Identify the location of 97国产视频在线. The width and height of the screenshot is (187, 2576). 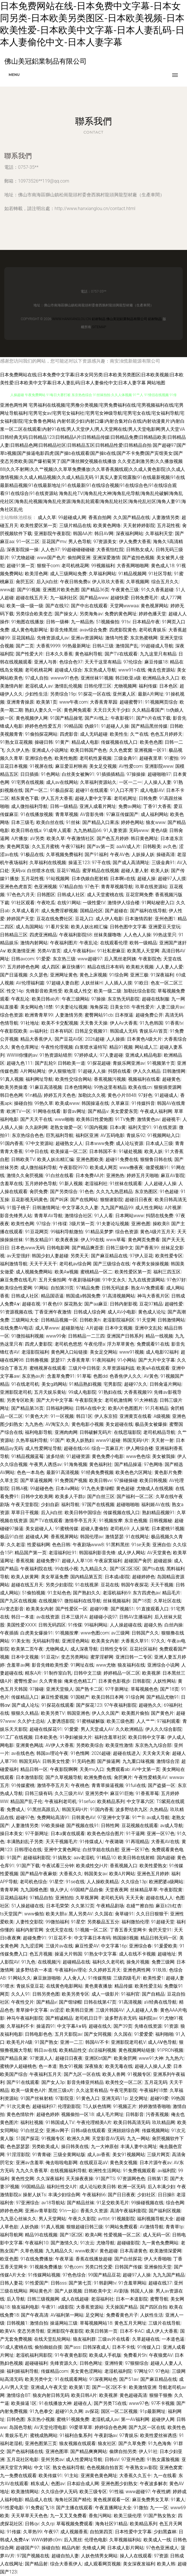
(33, 2556).